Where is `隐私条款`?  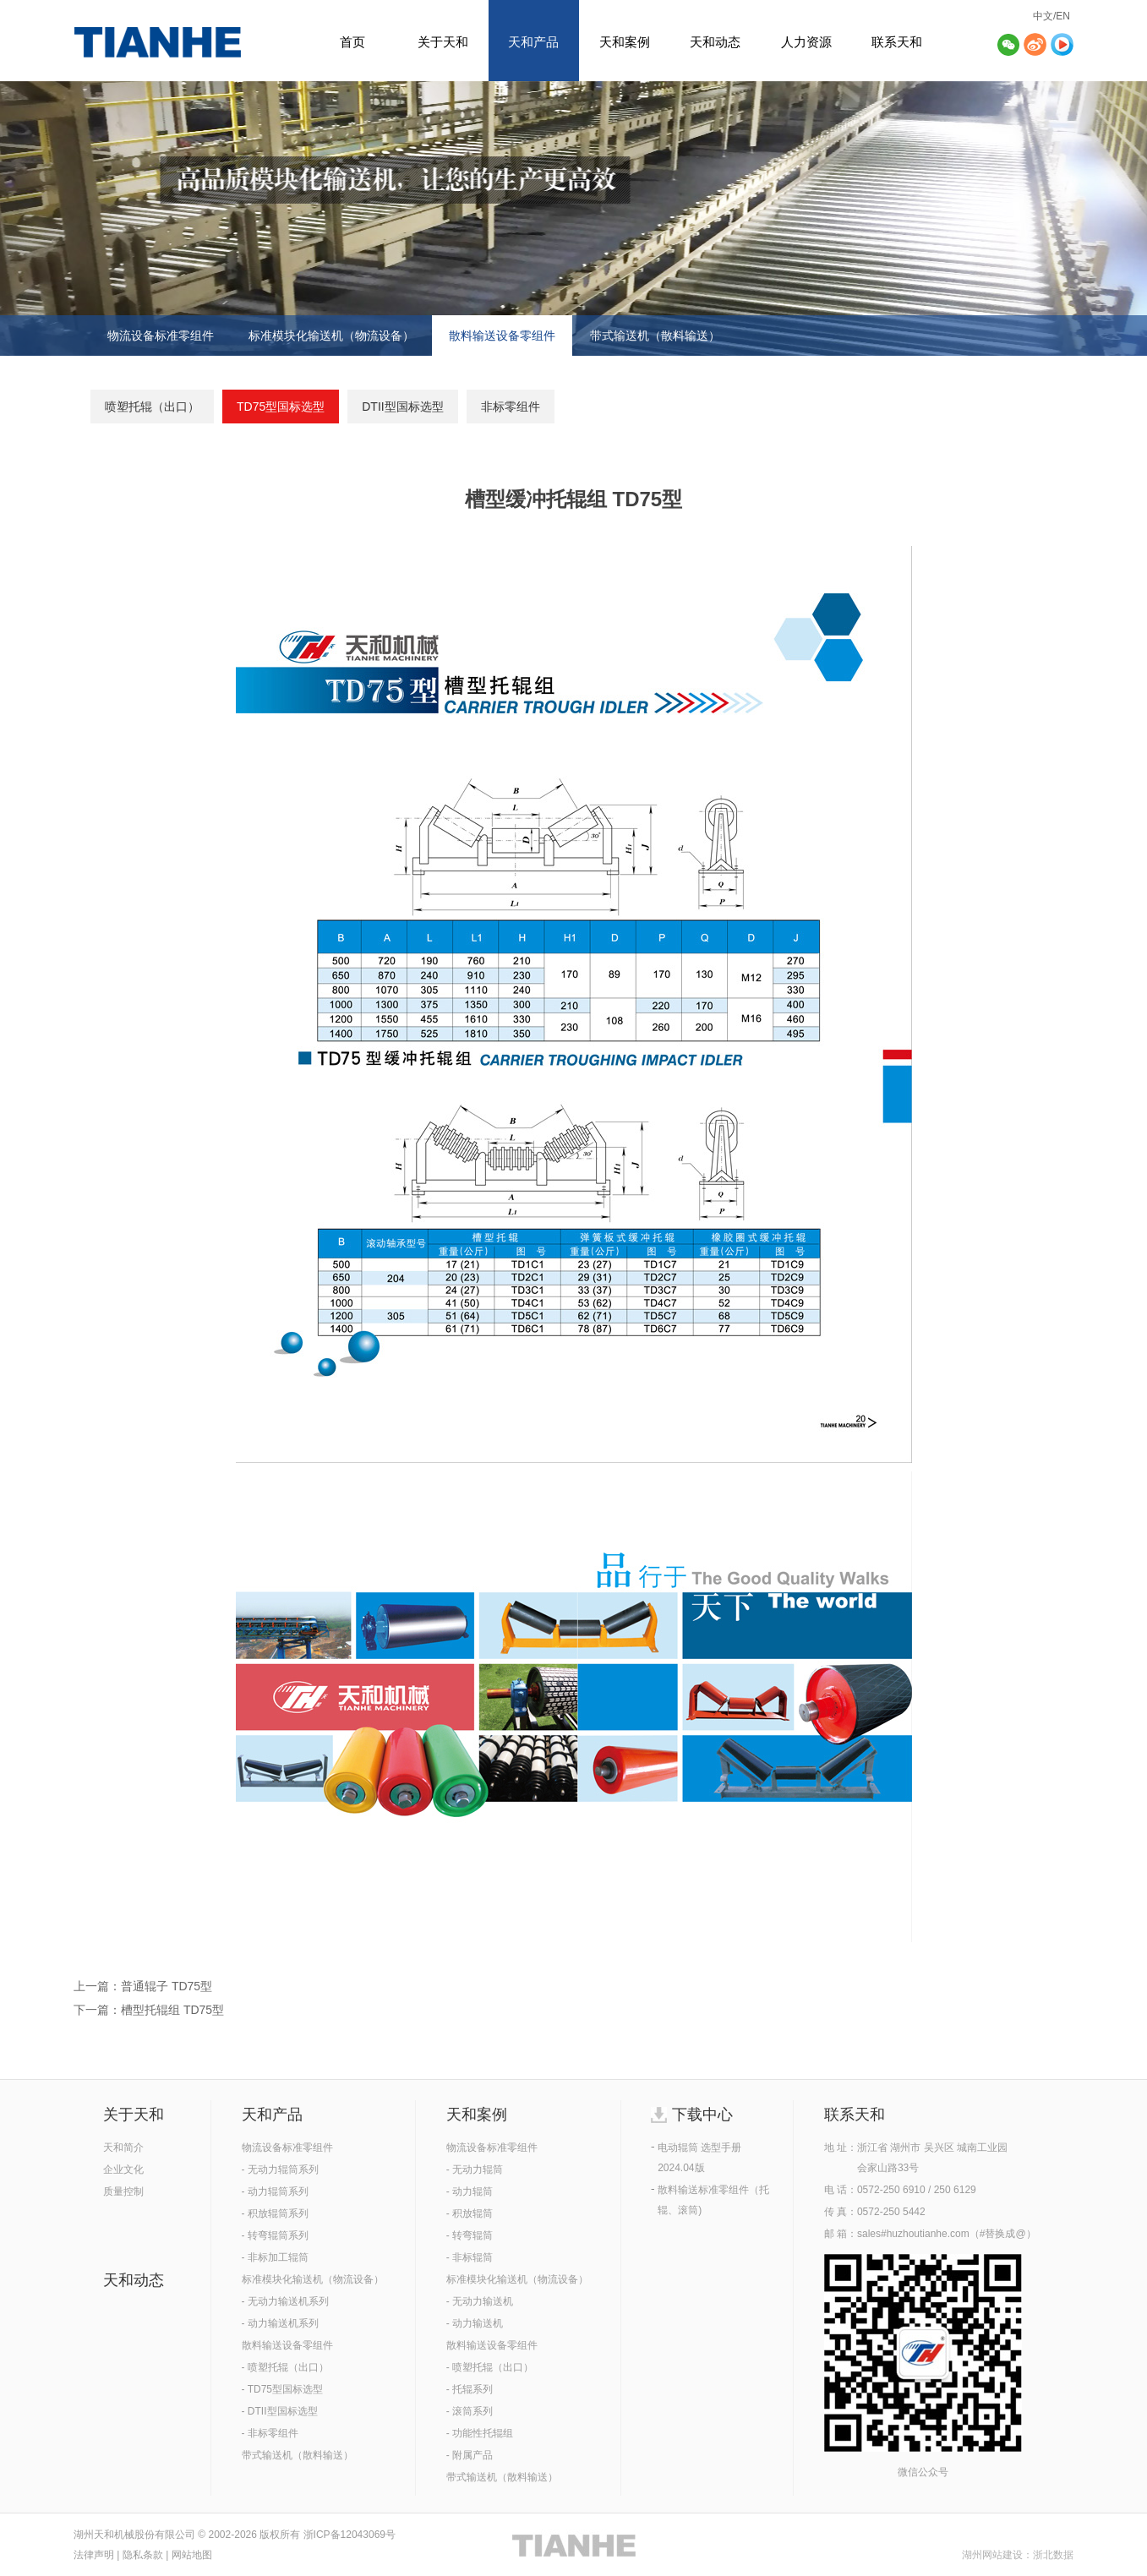 隐私条款 is located at coordinates (143, 2555).